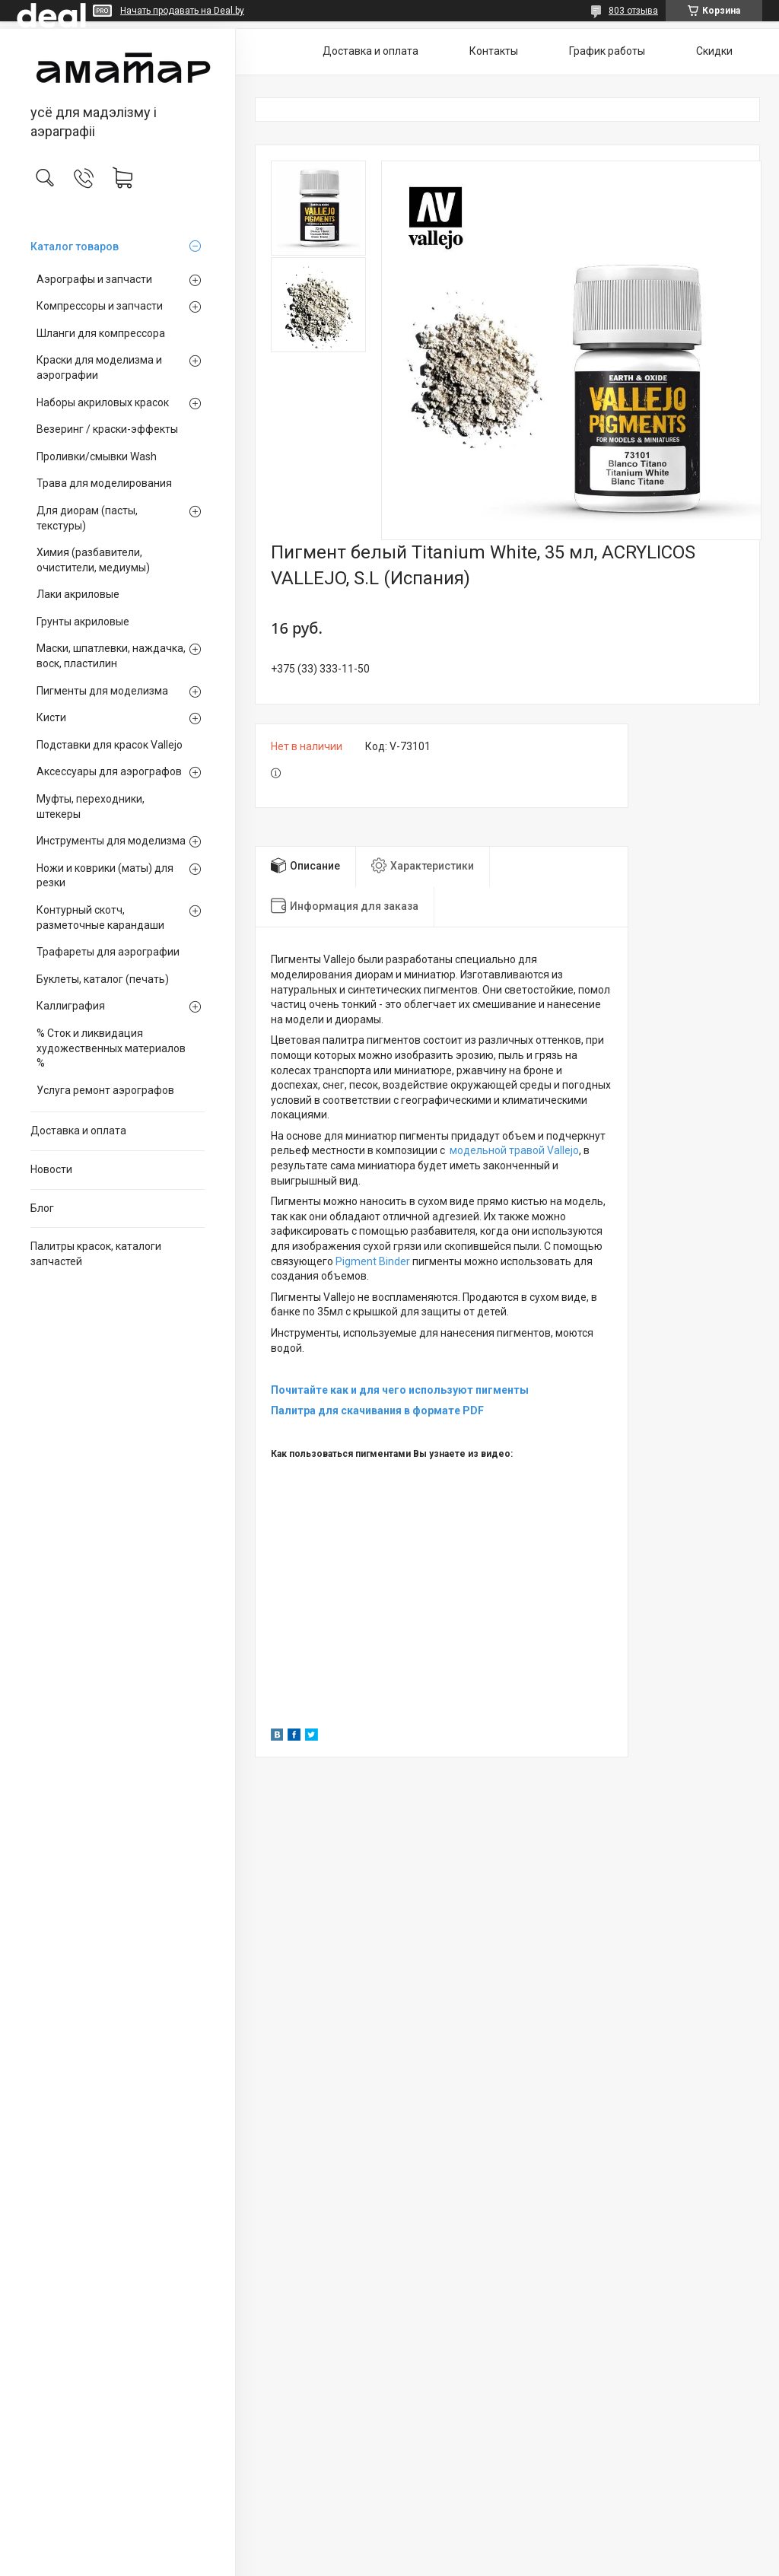  What do you see at coordinates (105, 1090) in the screenshot?
I see `Услуга ремонт аэрографов` at bounding box center [105, 1090].